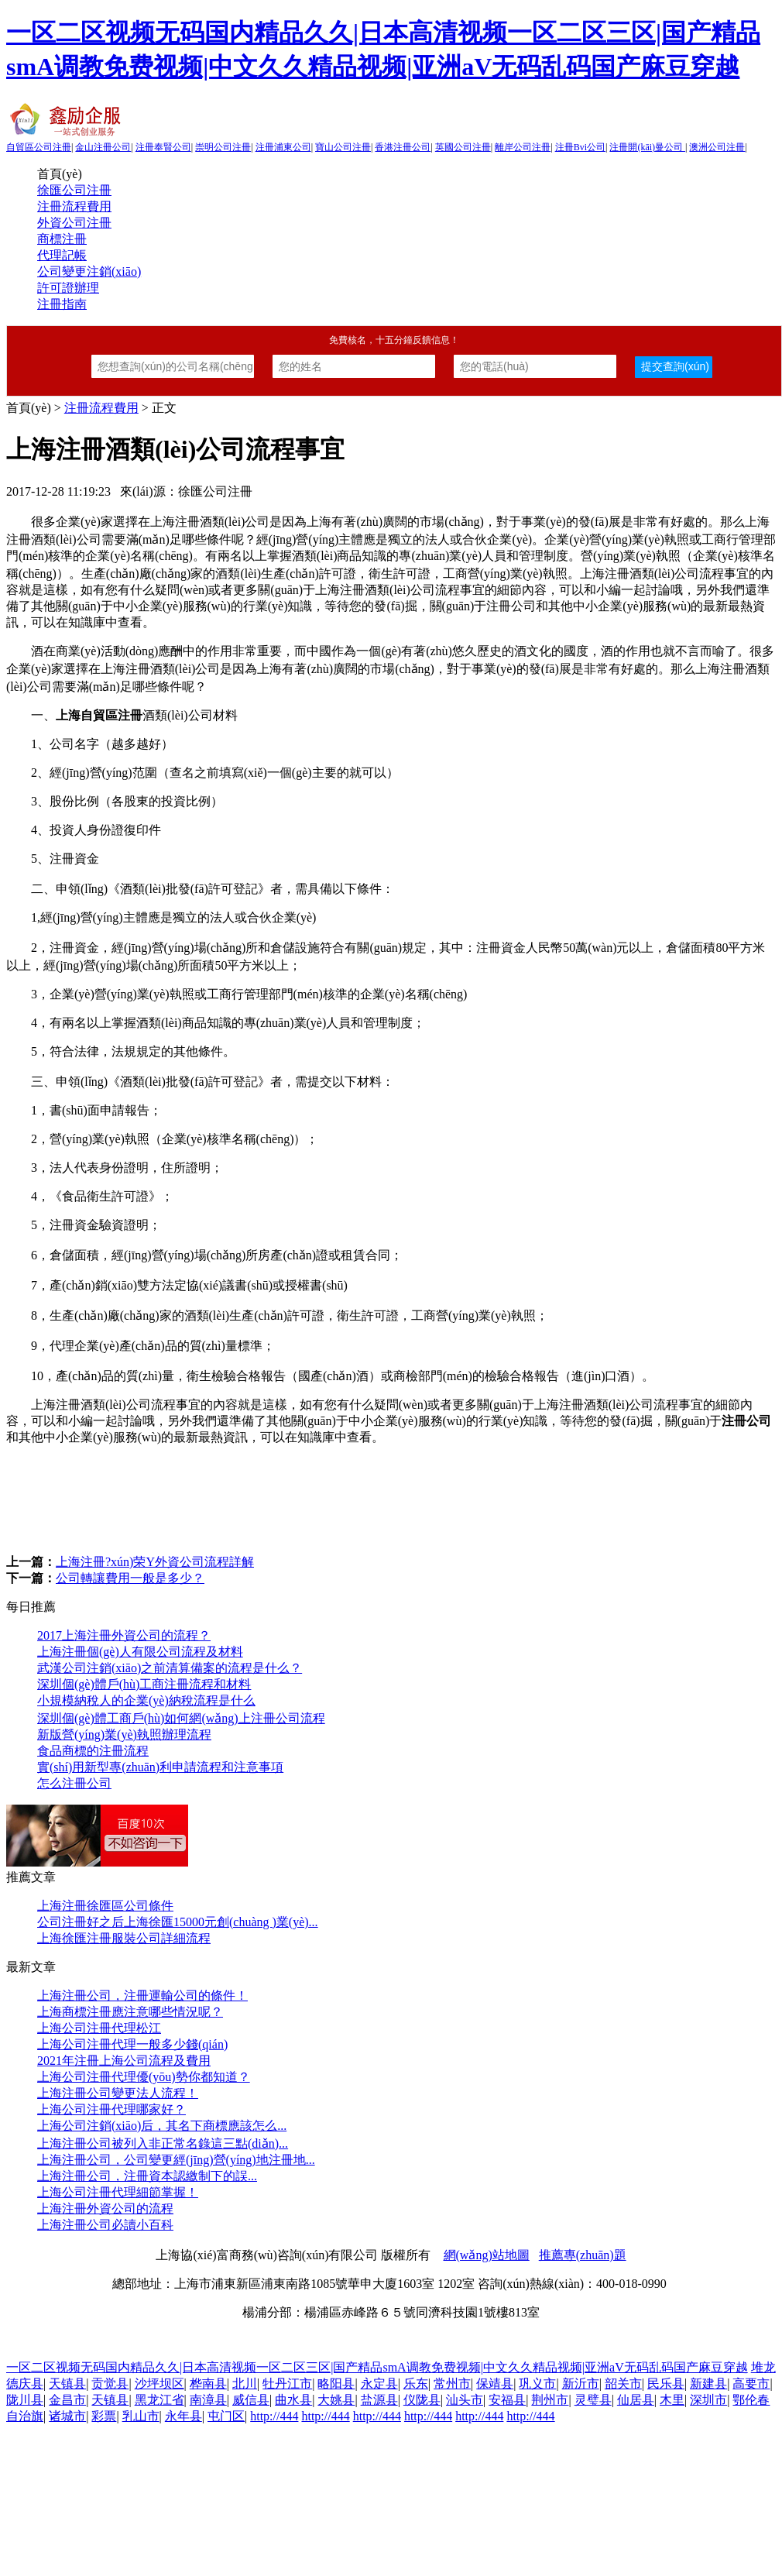 The width and height of the screenshot is (782, 2576). Describe the element at coordinates (580, 147) in the screenshot. I see `注冊Bvi公司` at that location.